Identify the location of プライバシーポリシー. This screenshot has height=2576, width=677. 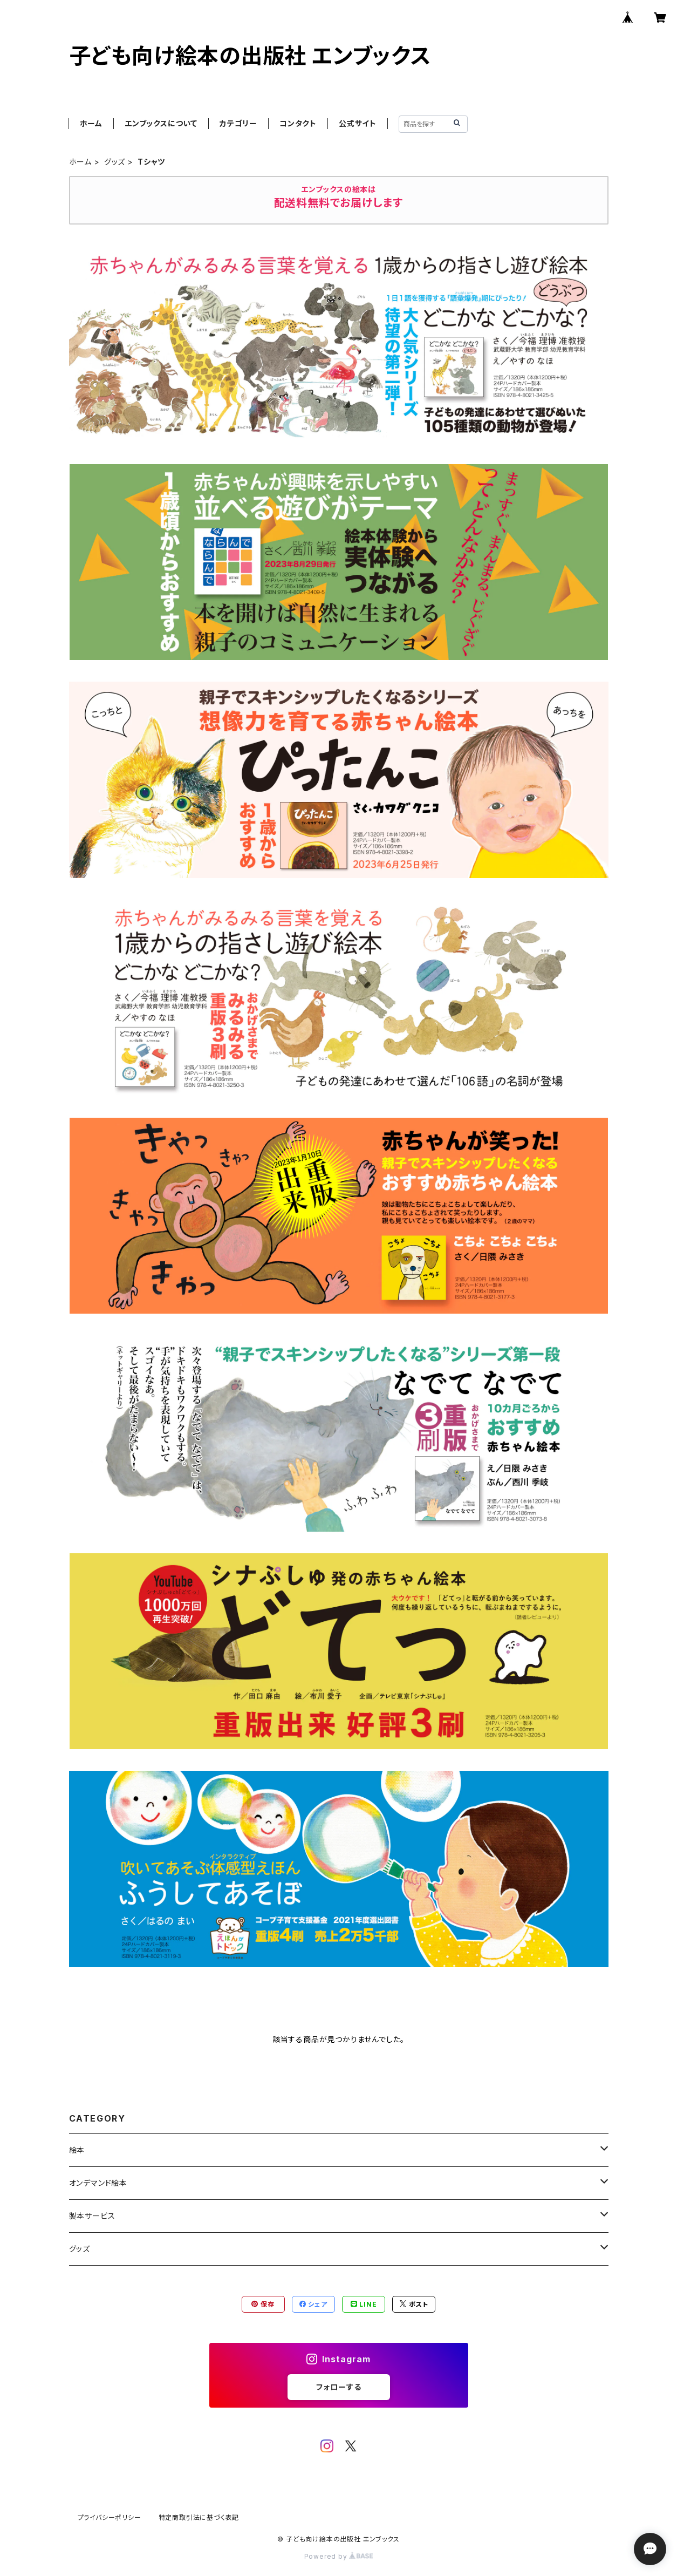
(109, 2517).